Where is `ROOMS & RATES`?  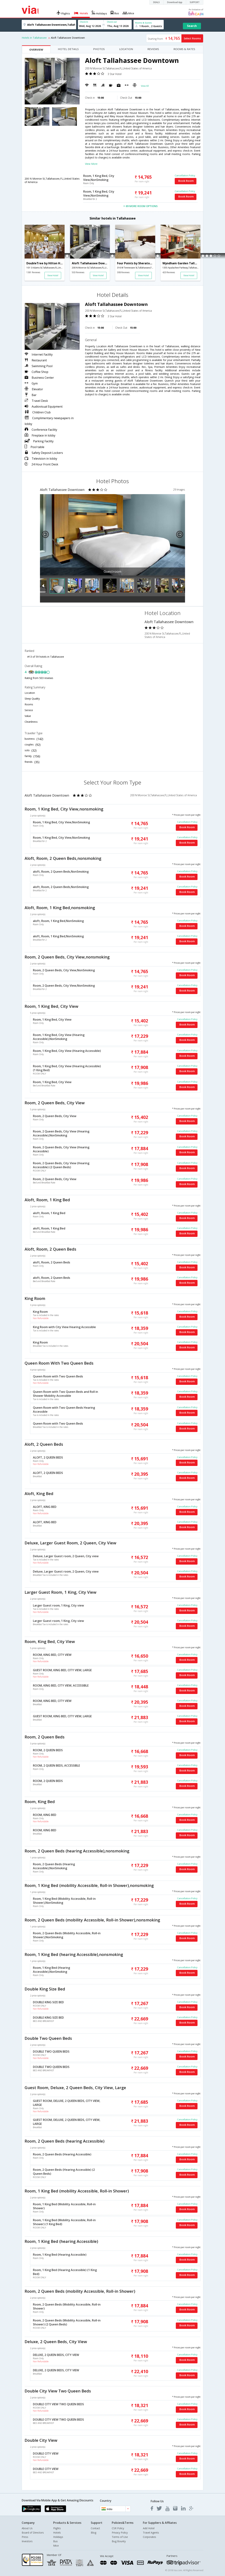
ROOMS & RATES is located at coordinates (184, 49).